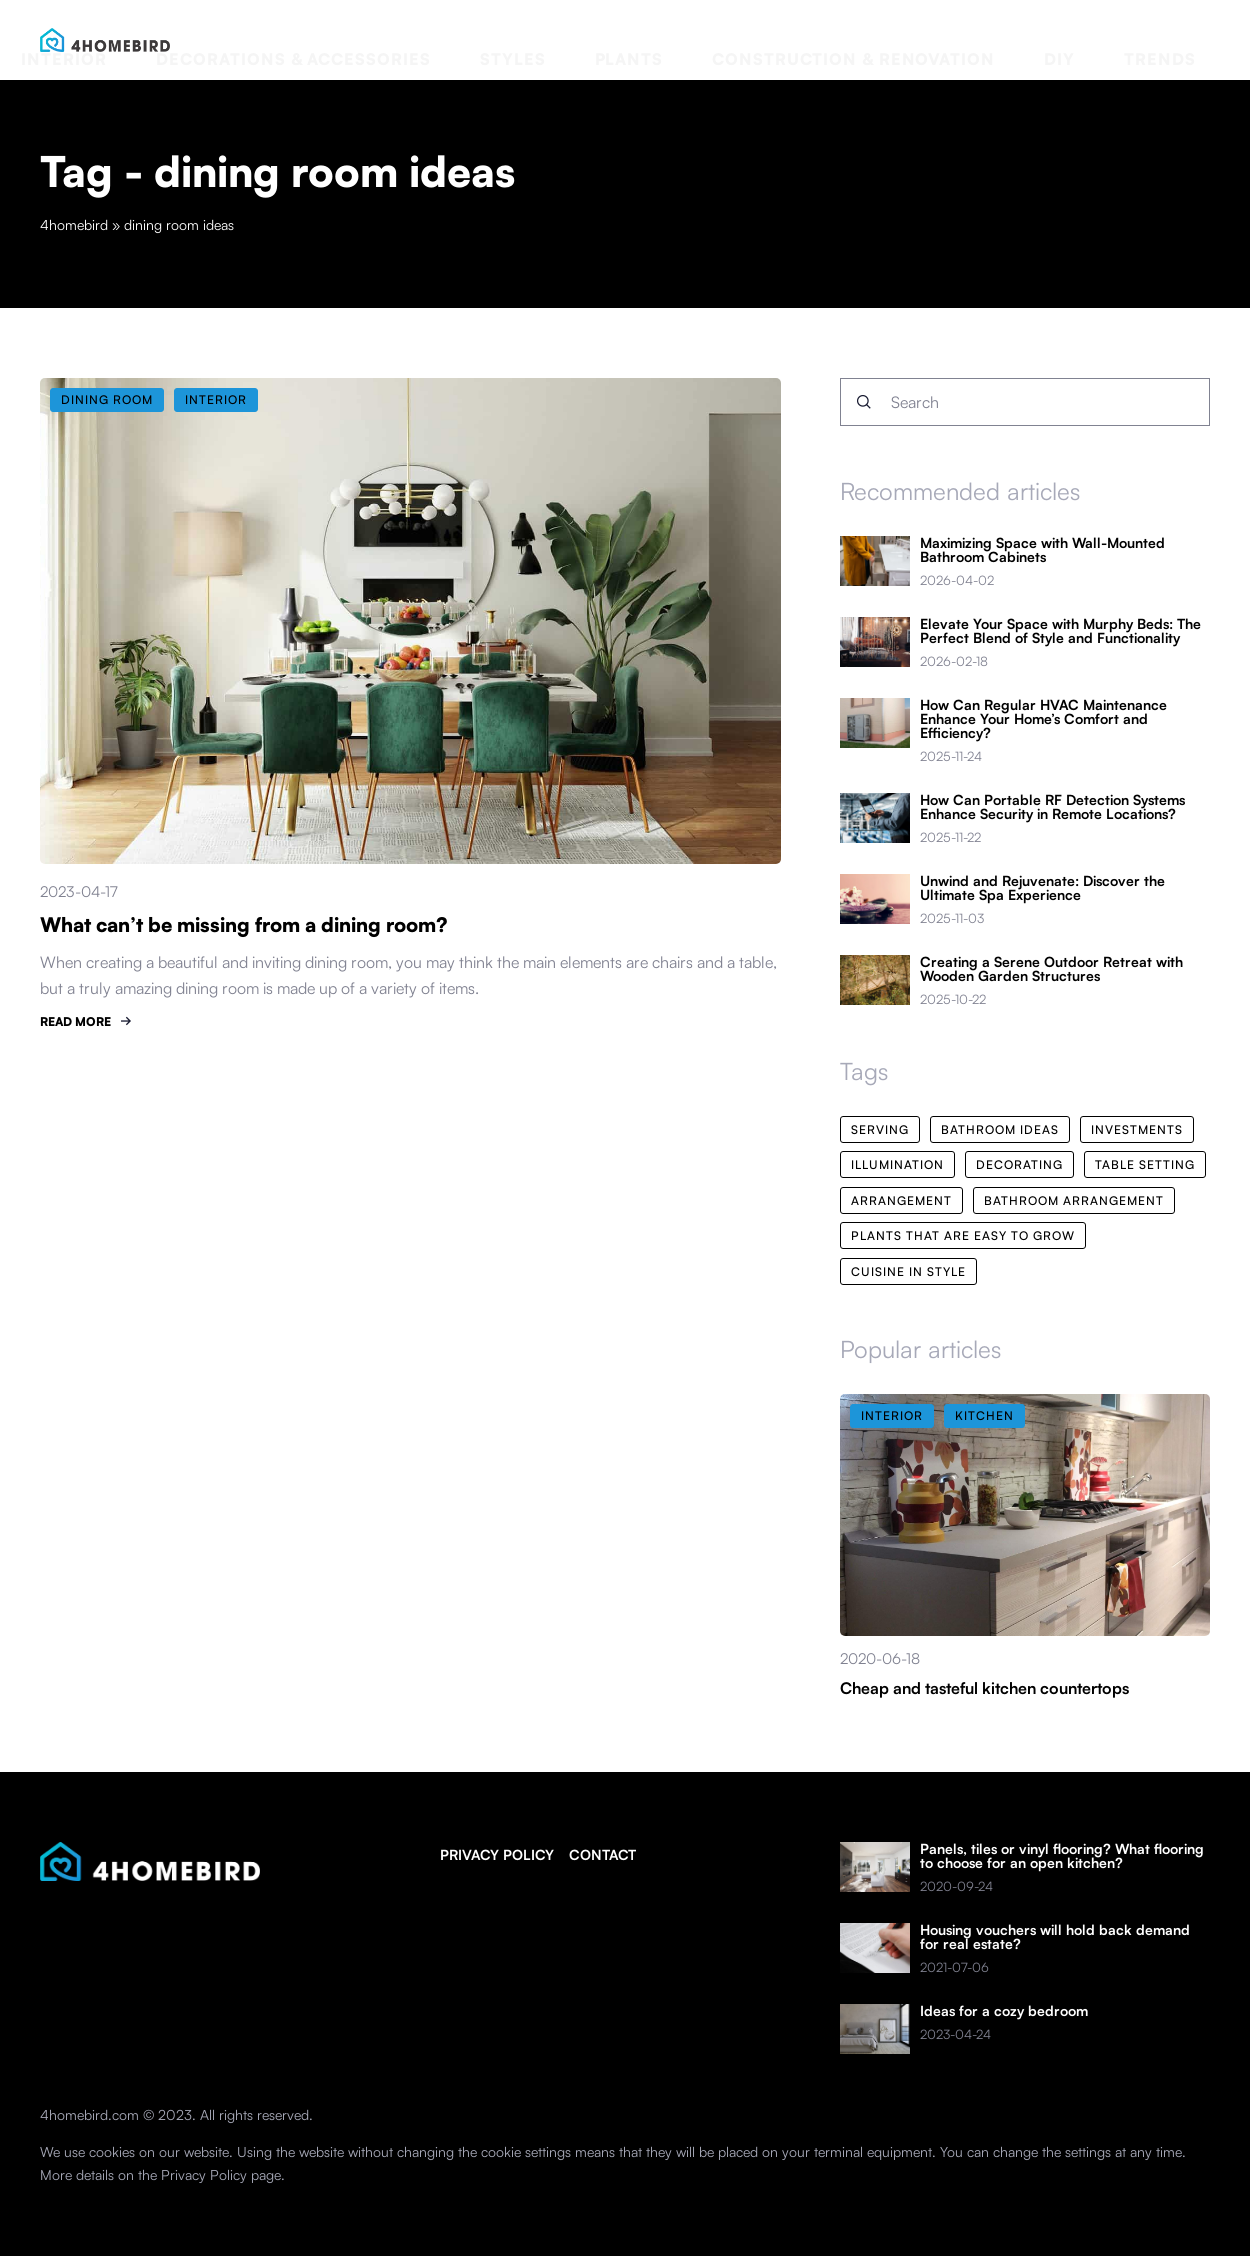  I want to click on Maximizing Space with Wall-Mounted Bathroom Cabinets, so click(1042, 550).